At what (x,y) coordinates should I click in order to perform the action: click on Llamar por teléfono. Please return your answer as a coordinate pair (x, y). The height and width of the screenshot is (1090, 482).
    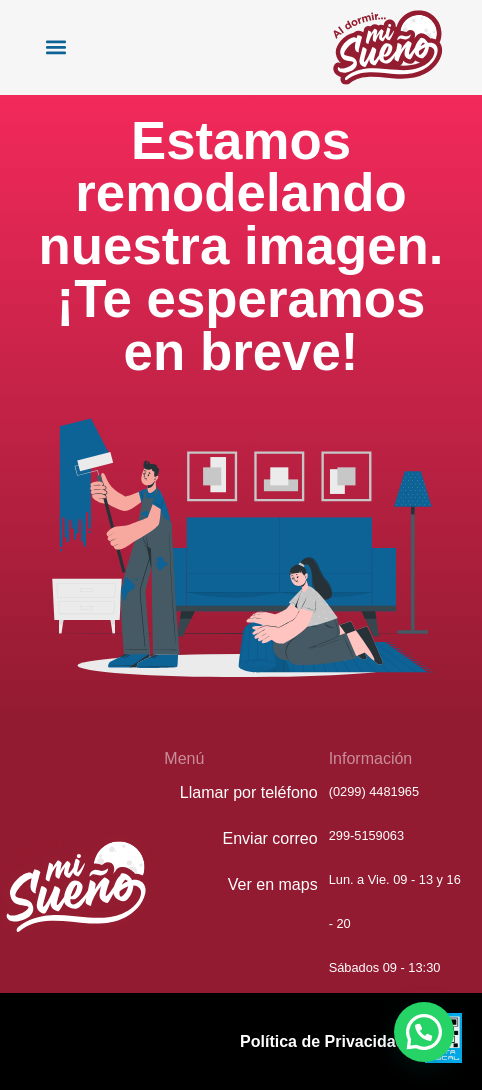
    Looking at the image, I should click on (249, 792).